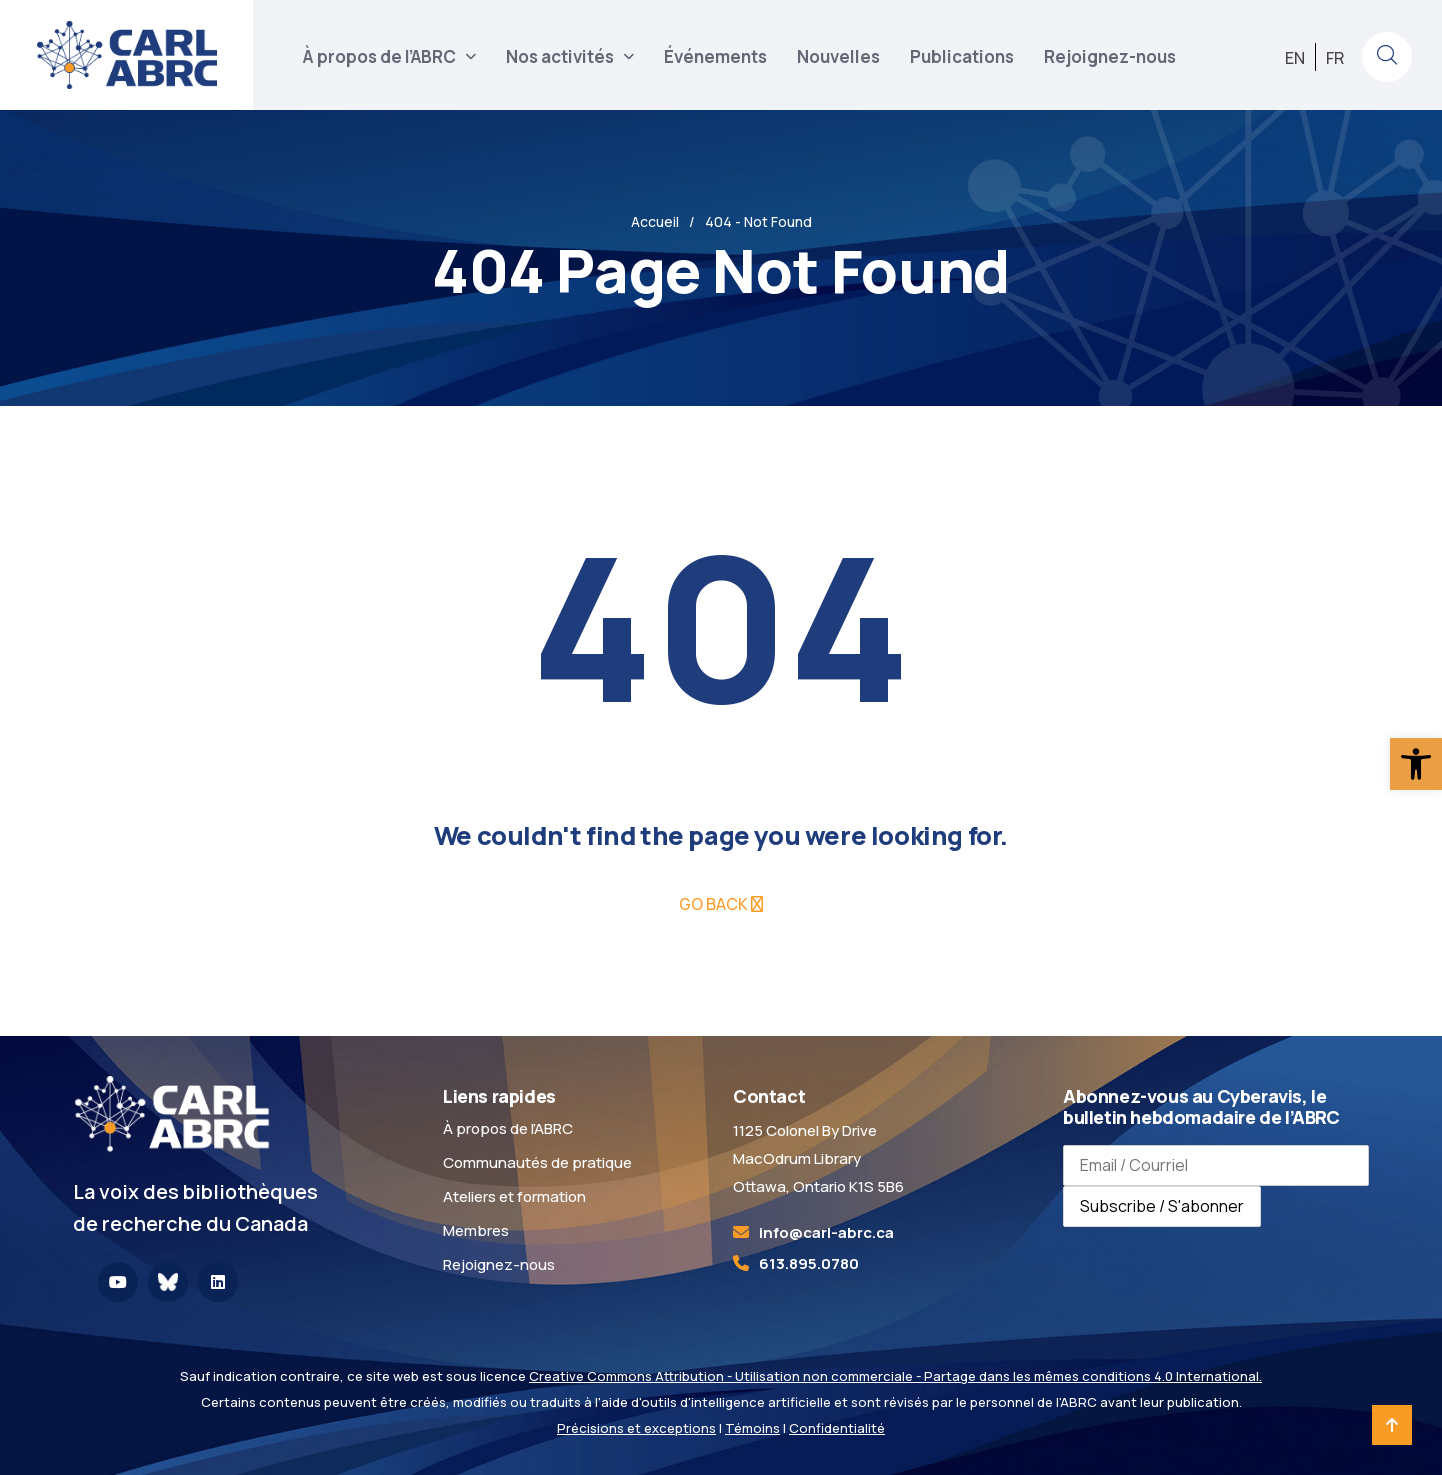 The height and width of the screenshot is (1475, 1442). What do you see at coordinates (962, 56) in the screenshot?
I see `Publications [link]` at bounding box center [962, 56].